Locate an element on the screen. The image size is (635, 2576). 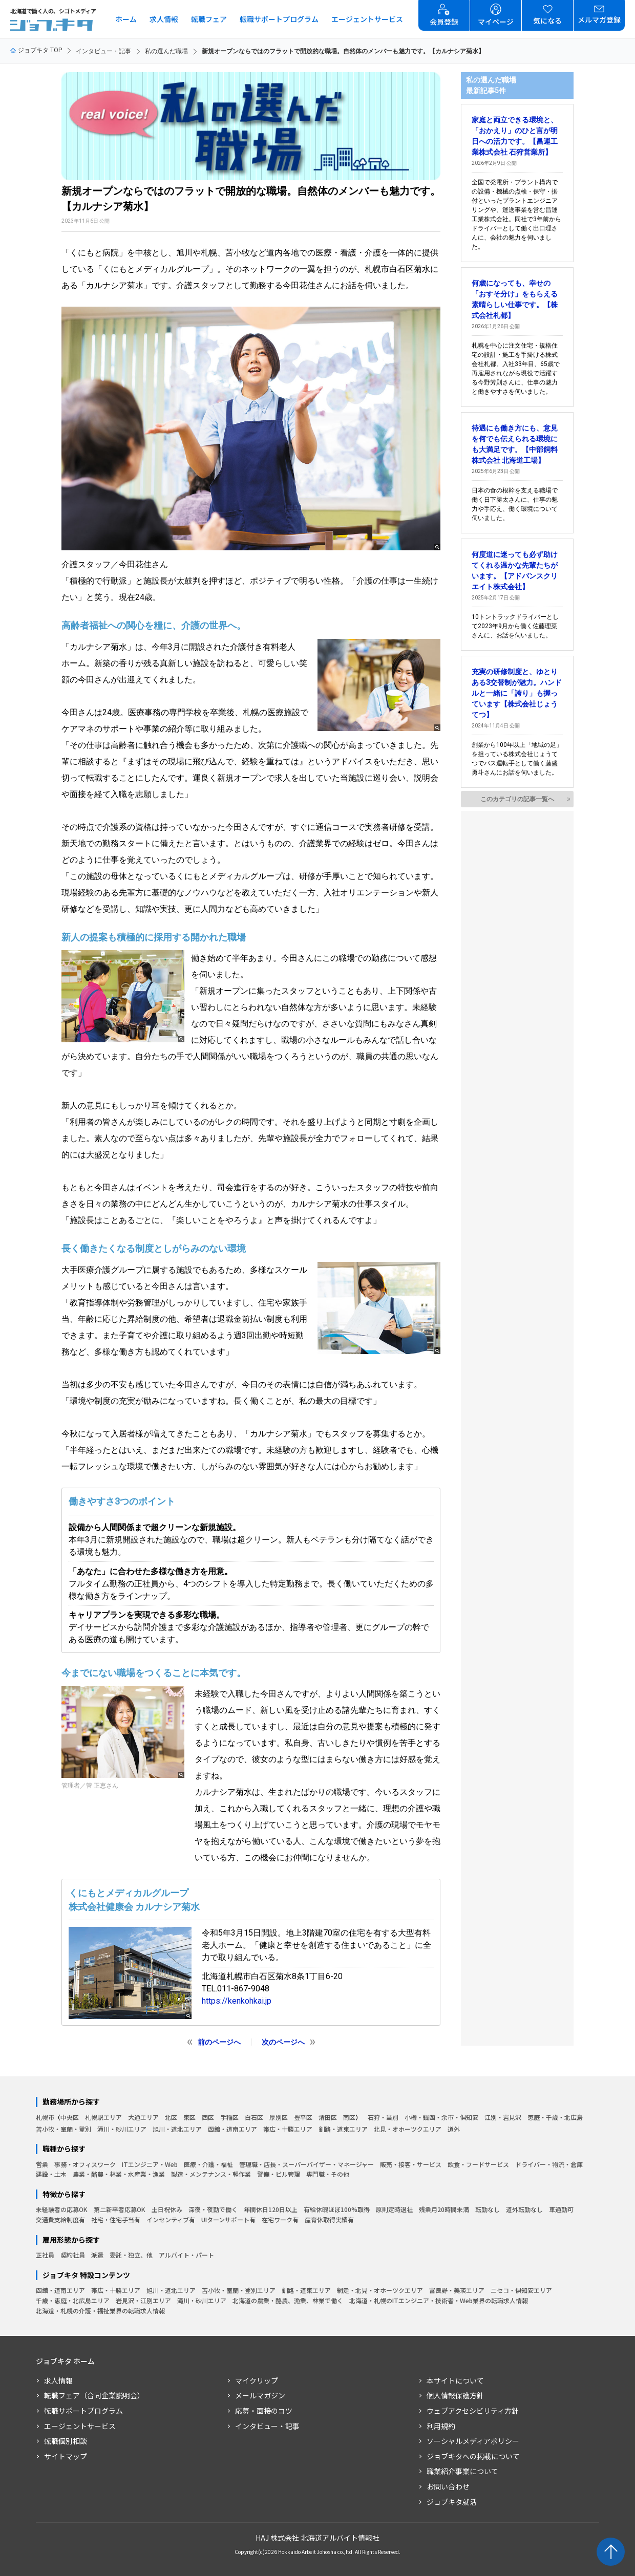
北区 is located at coordinates (171, 2117).